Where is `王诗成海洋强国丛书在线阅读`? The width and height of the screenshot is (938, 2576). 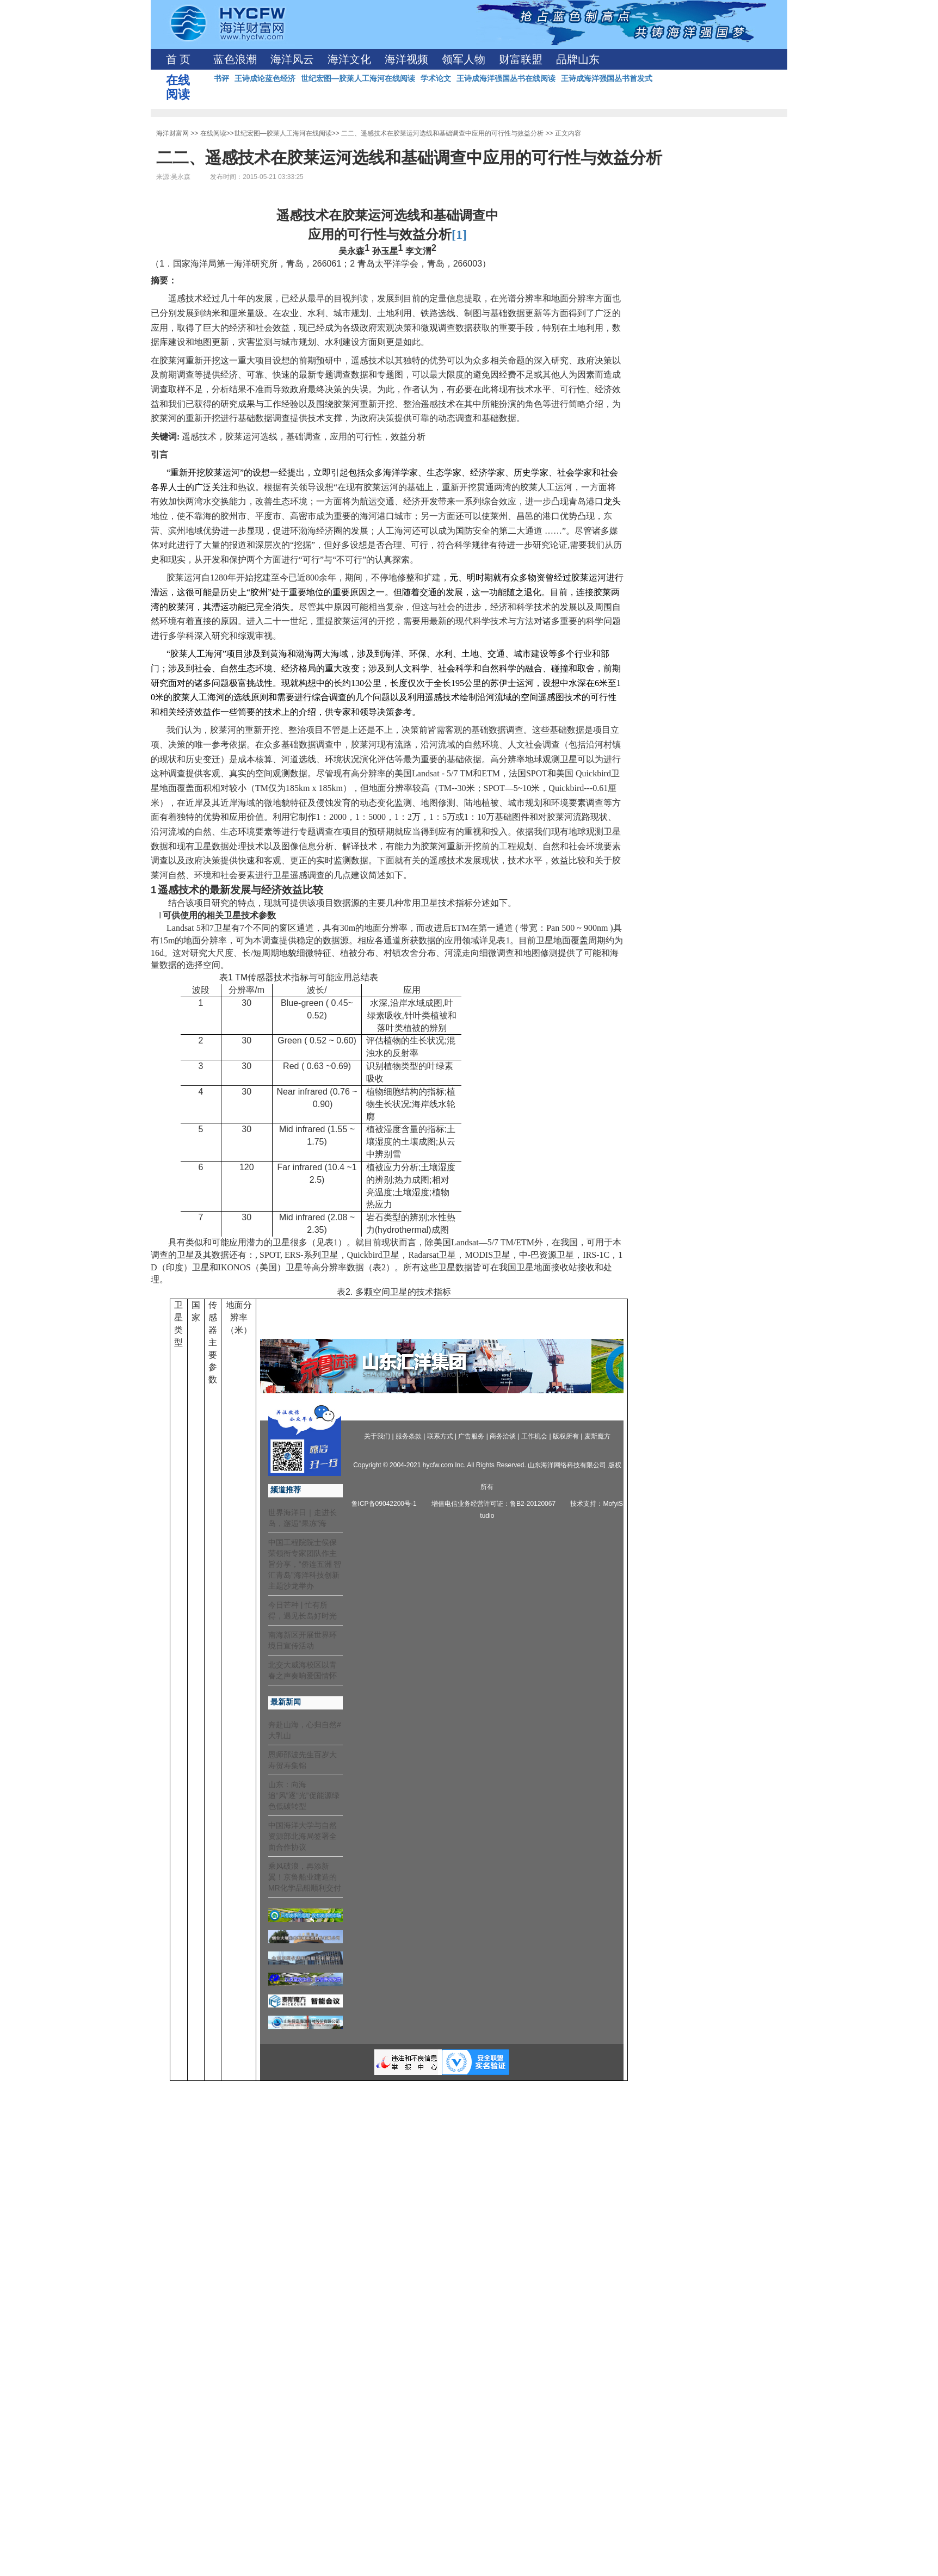 王诗成海洋强国丛书在线阅读 is located at coordinates (506, 78).